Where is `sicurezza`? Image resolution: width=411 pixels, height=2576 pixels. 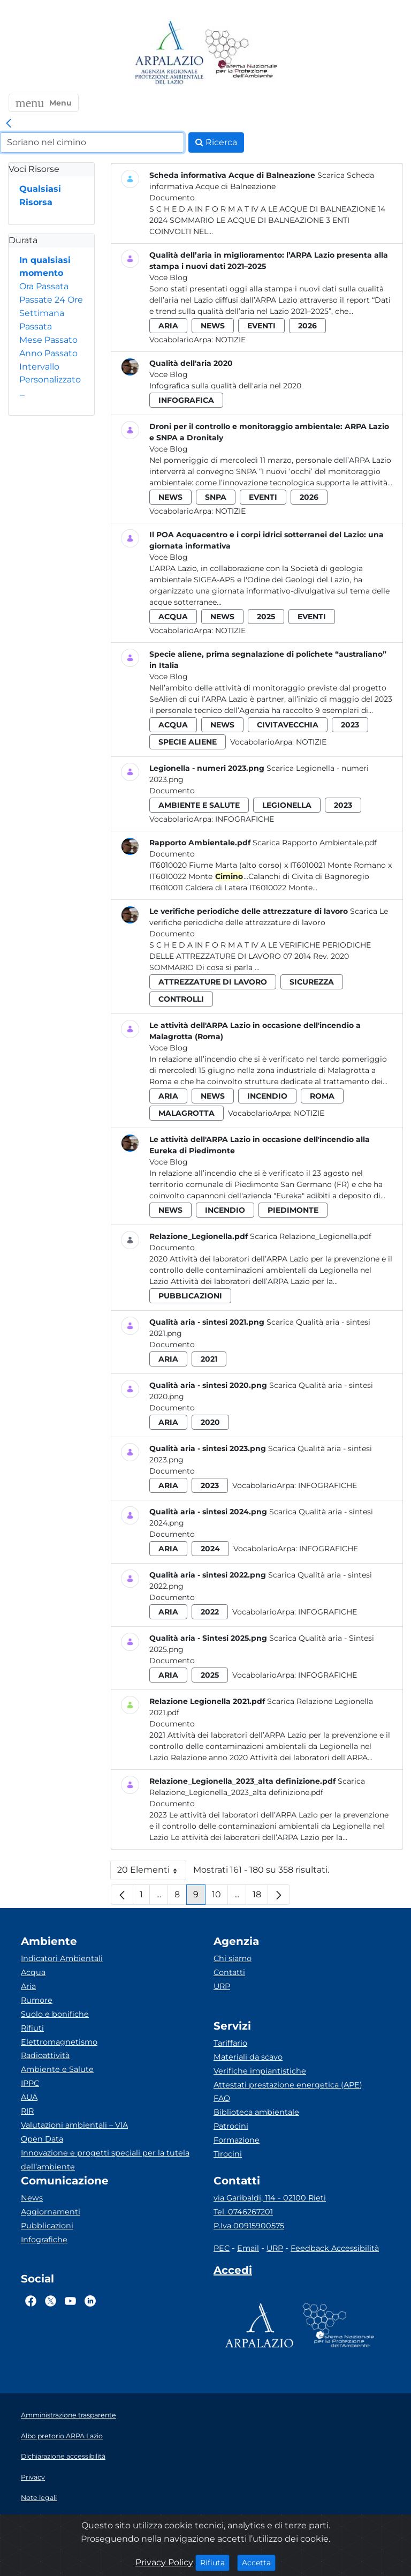
sicurezza is located at coordinates (312, 982).